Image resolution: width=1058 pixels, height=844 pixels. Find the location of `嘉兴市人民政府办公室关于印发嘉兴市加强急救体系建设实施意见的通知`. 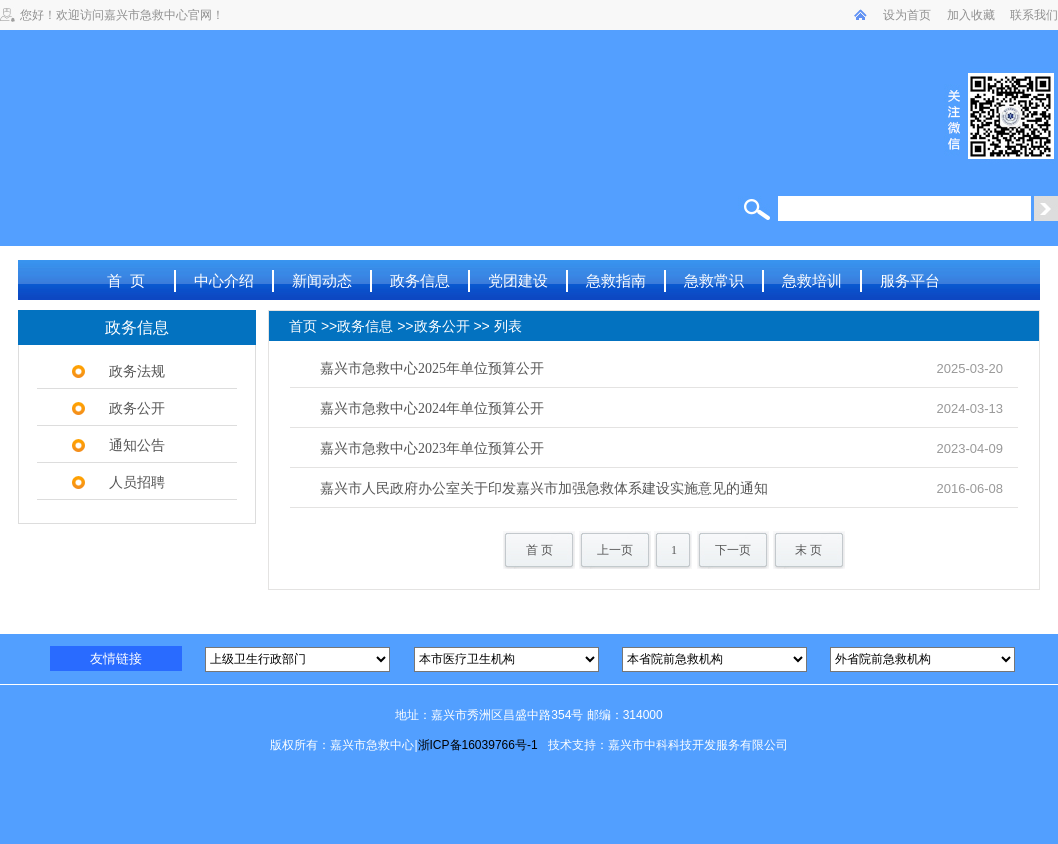

嘉兴市人民政府办公室关于印发嘉兴市加强急救体系建设实施意见的通知 is located at coordinates (544, 488).